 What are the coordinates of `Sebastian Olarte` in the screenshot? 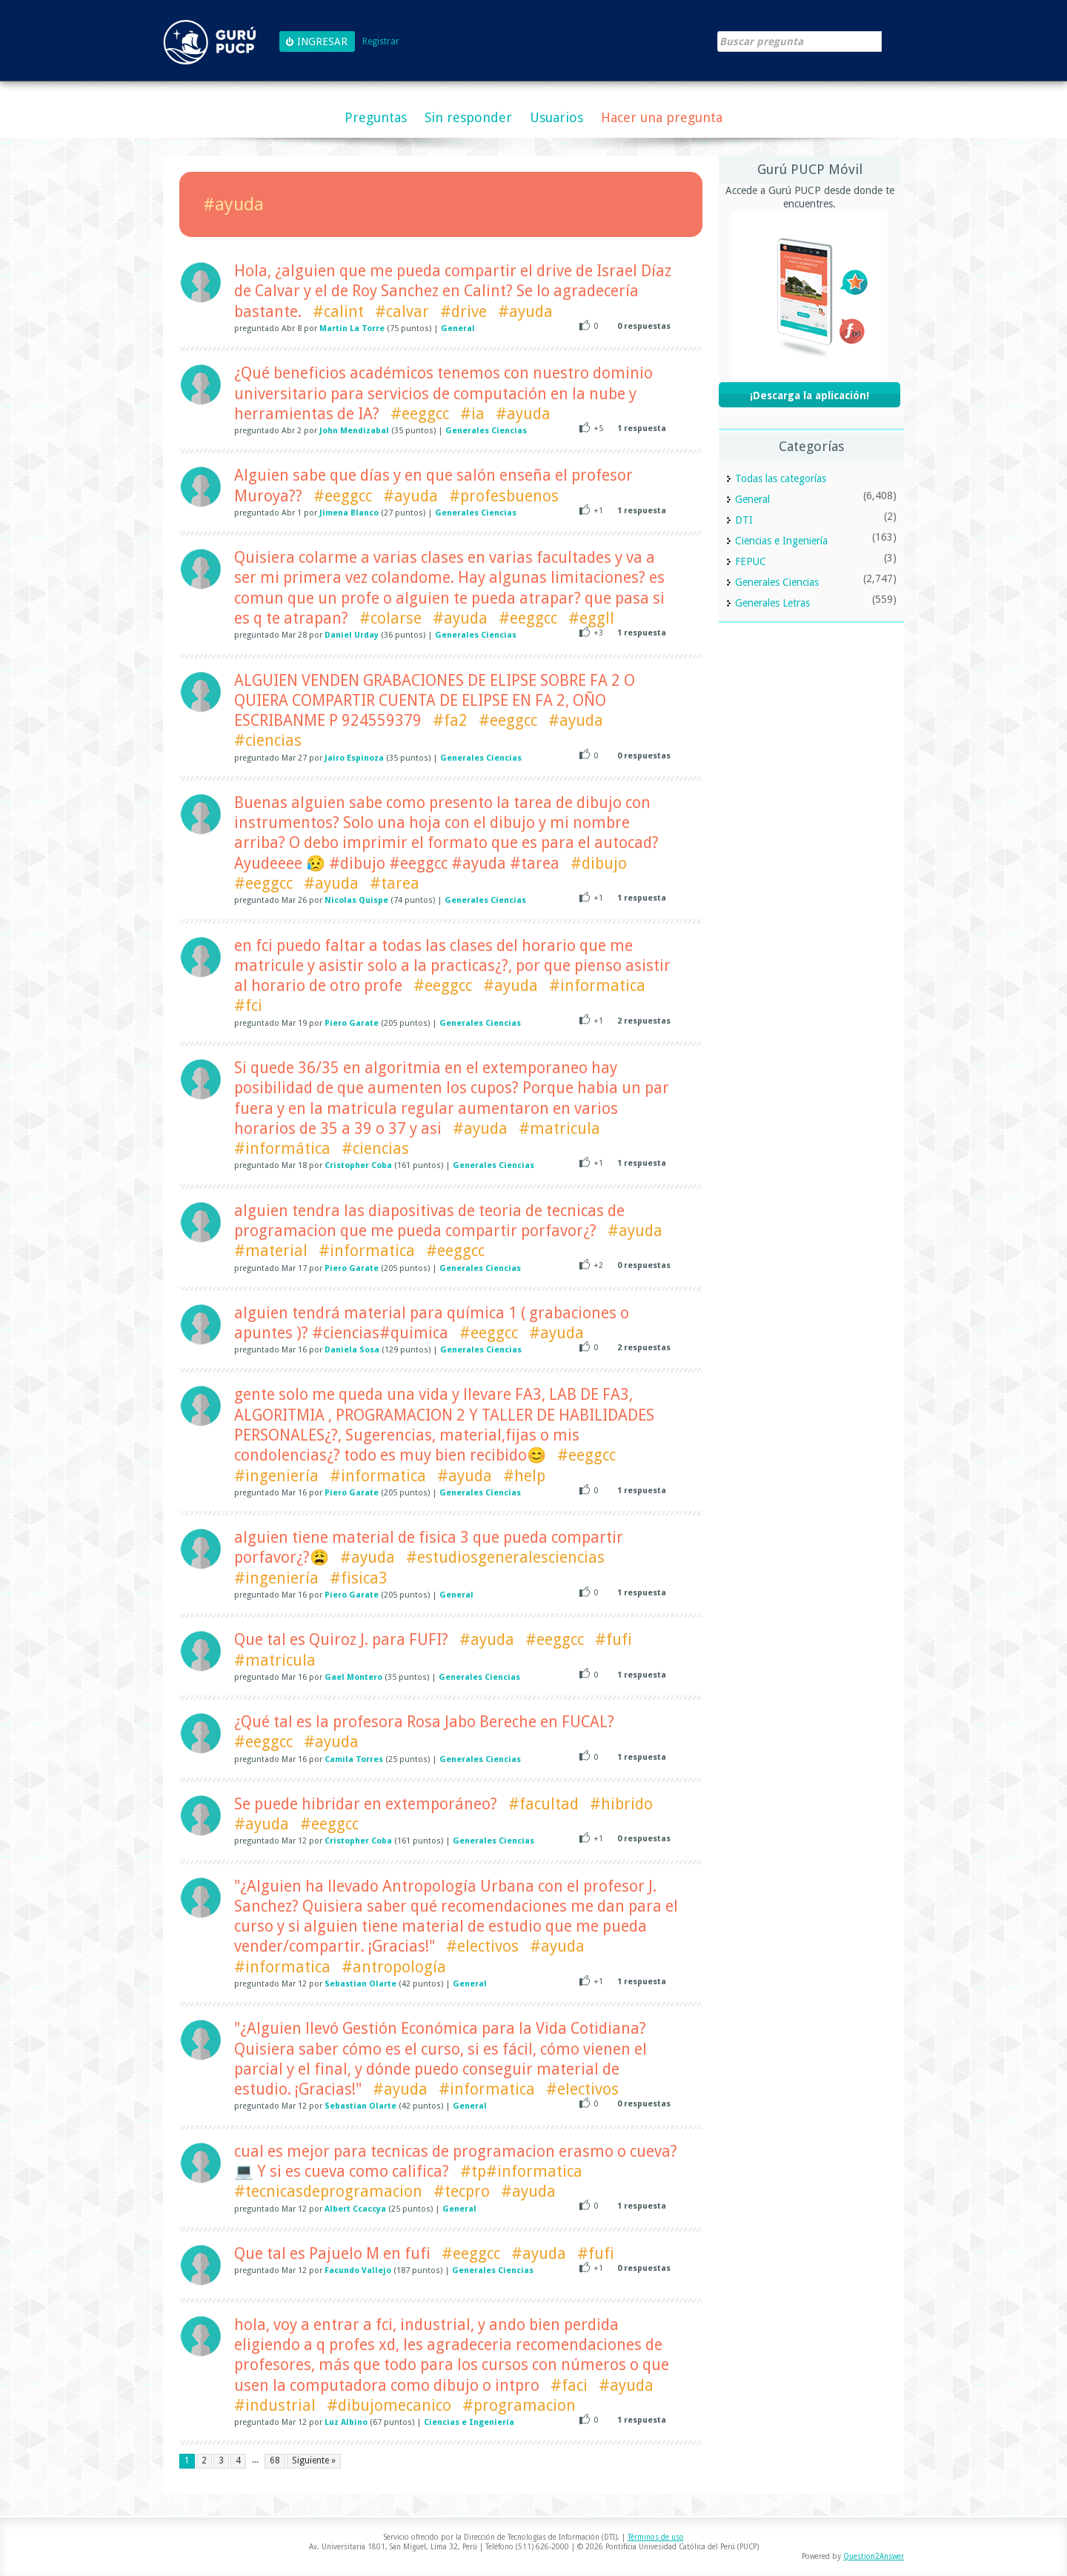 It's located at (360, 1984).